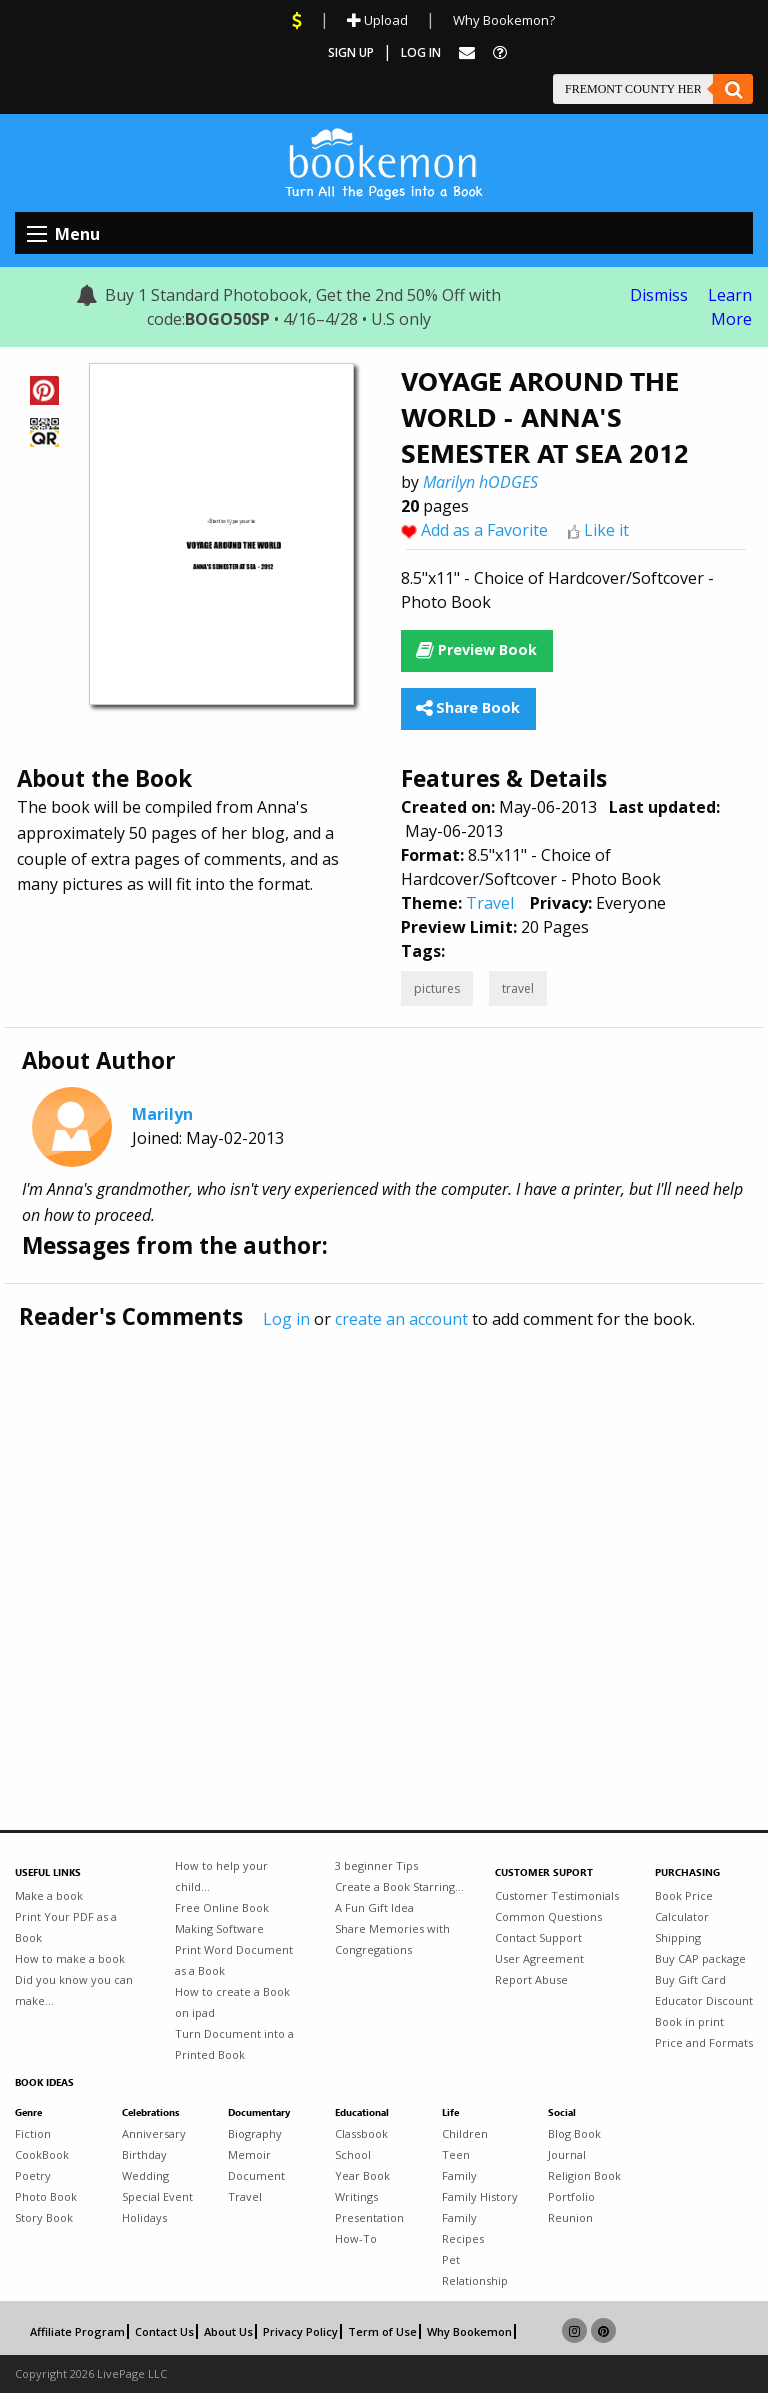 The width and height of the screenshot is (768, 2393). I want to click on Common Questions, so click(548, 1916).